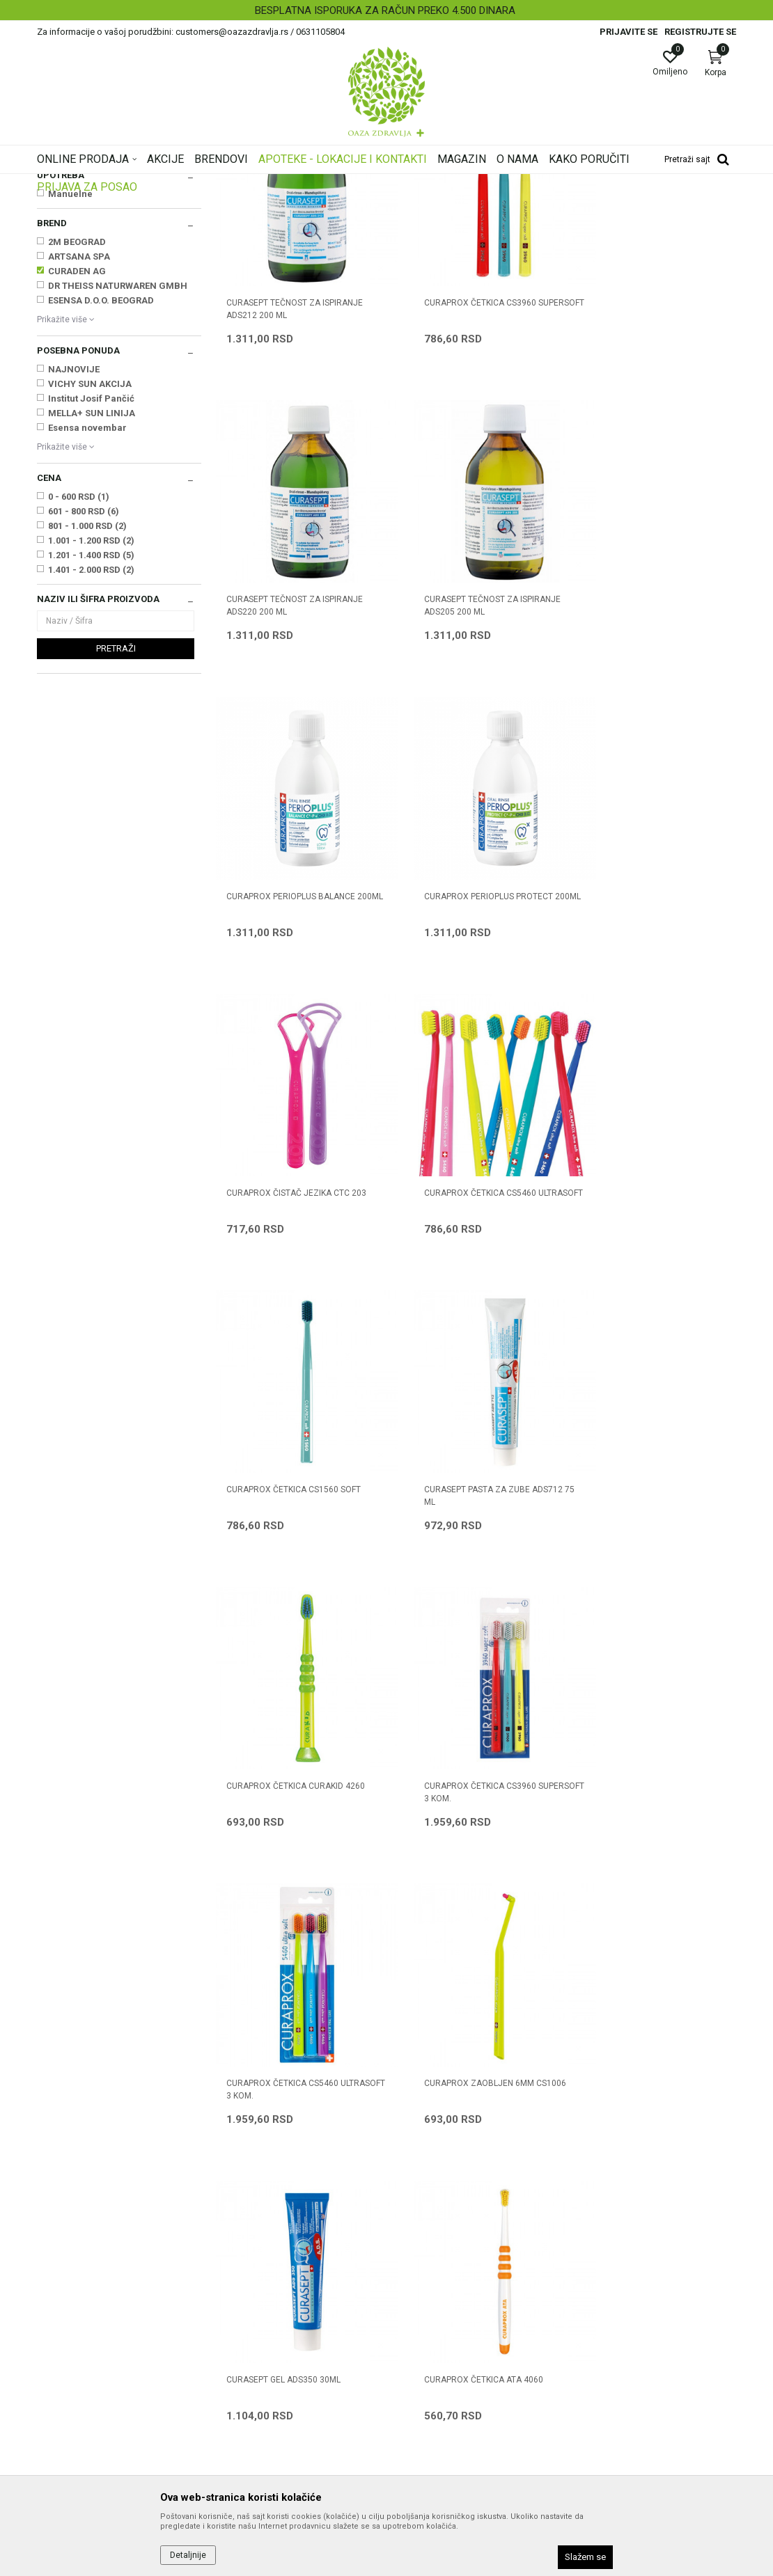 The image size is (773, 2576). What do you see at coordinates (91, 729) in the screenshot?
I see `1.201 - 1.400 RSD (5)` at bounding box center [91, 729].